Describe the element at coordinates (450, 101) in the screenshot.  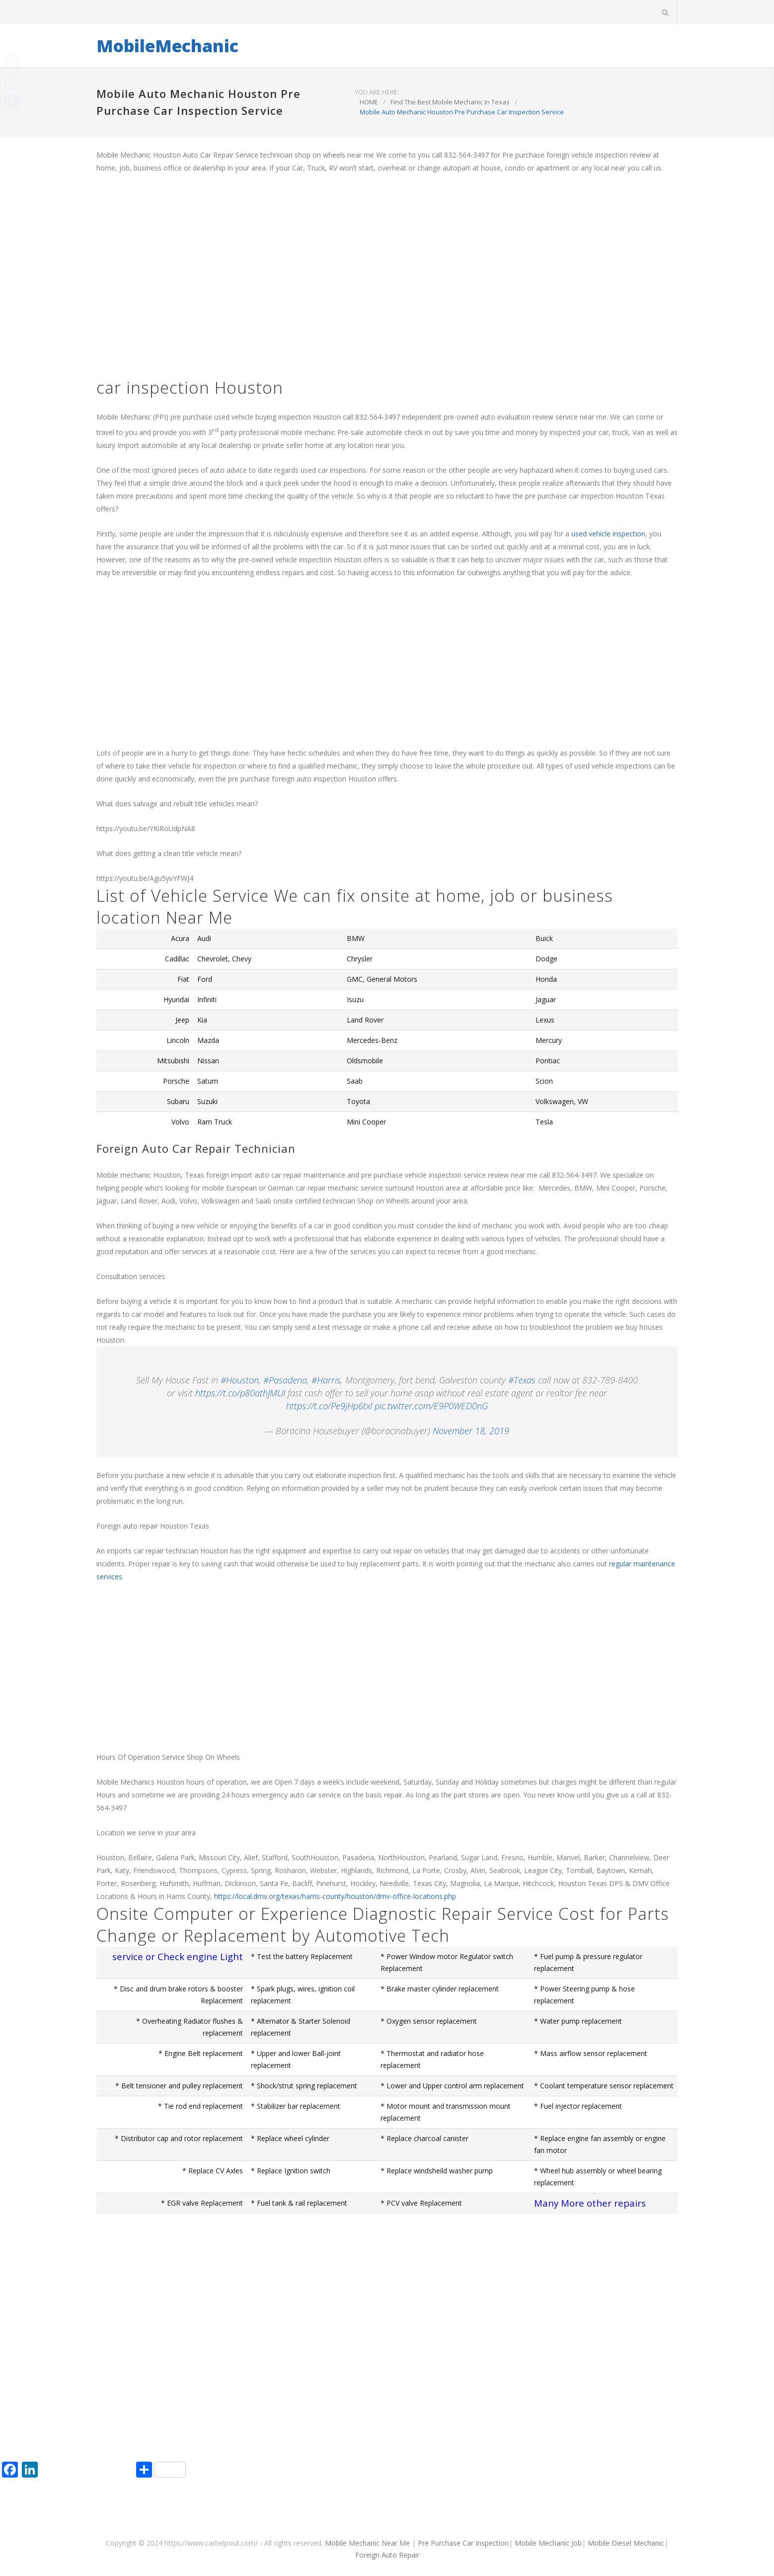
I see `Find The Best Mobile Mechanic In Texas` at that location.